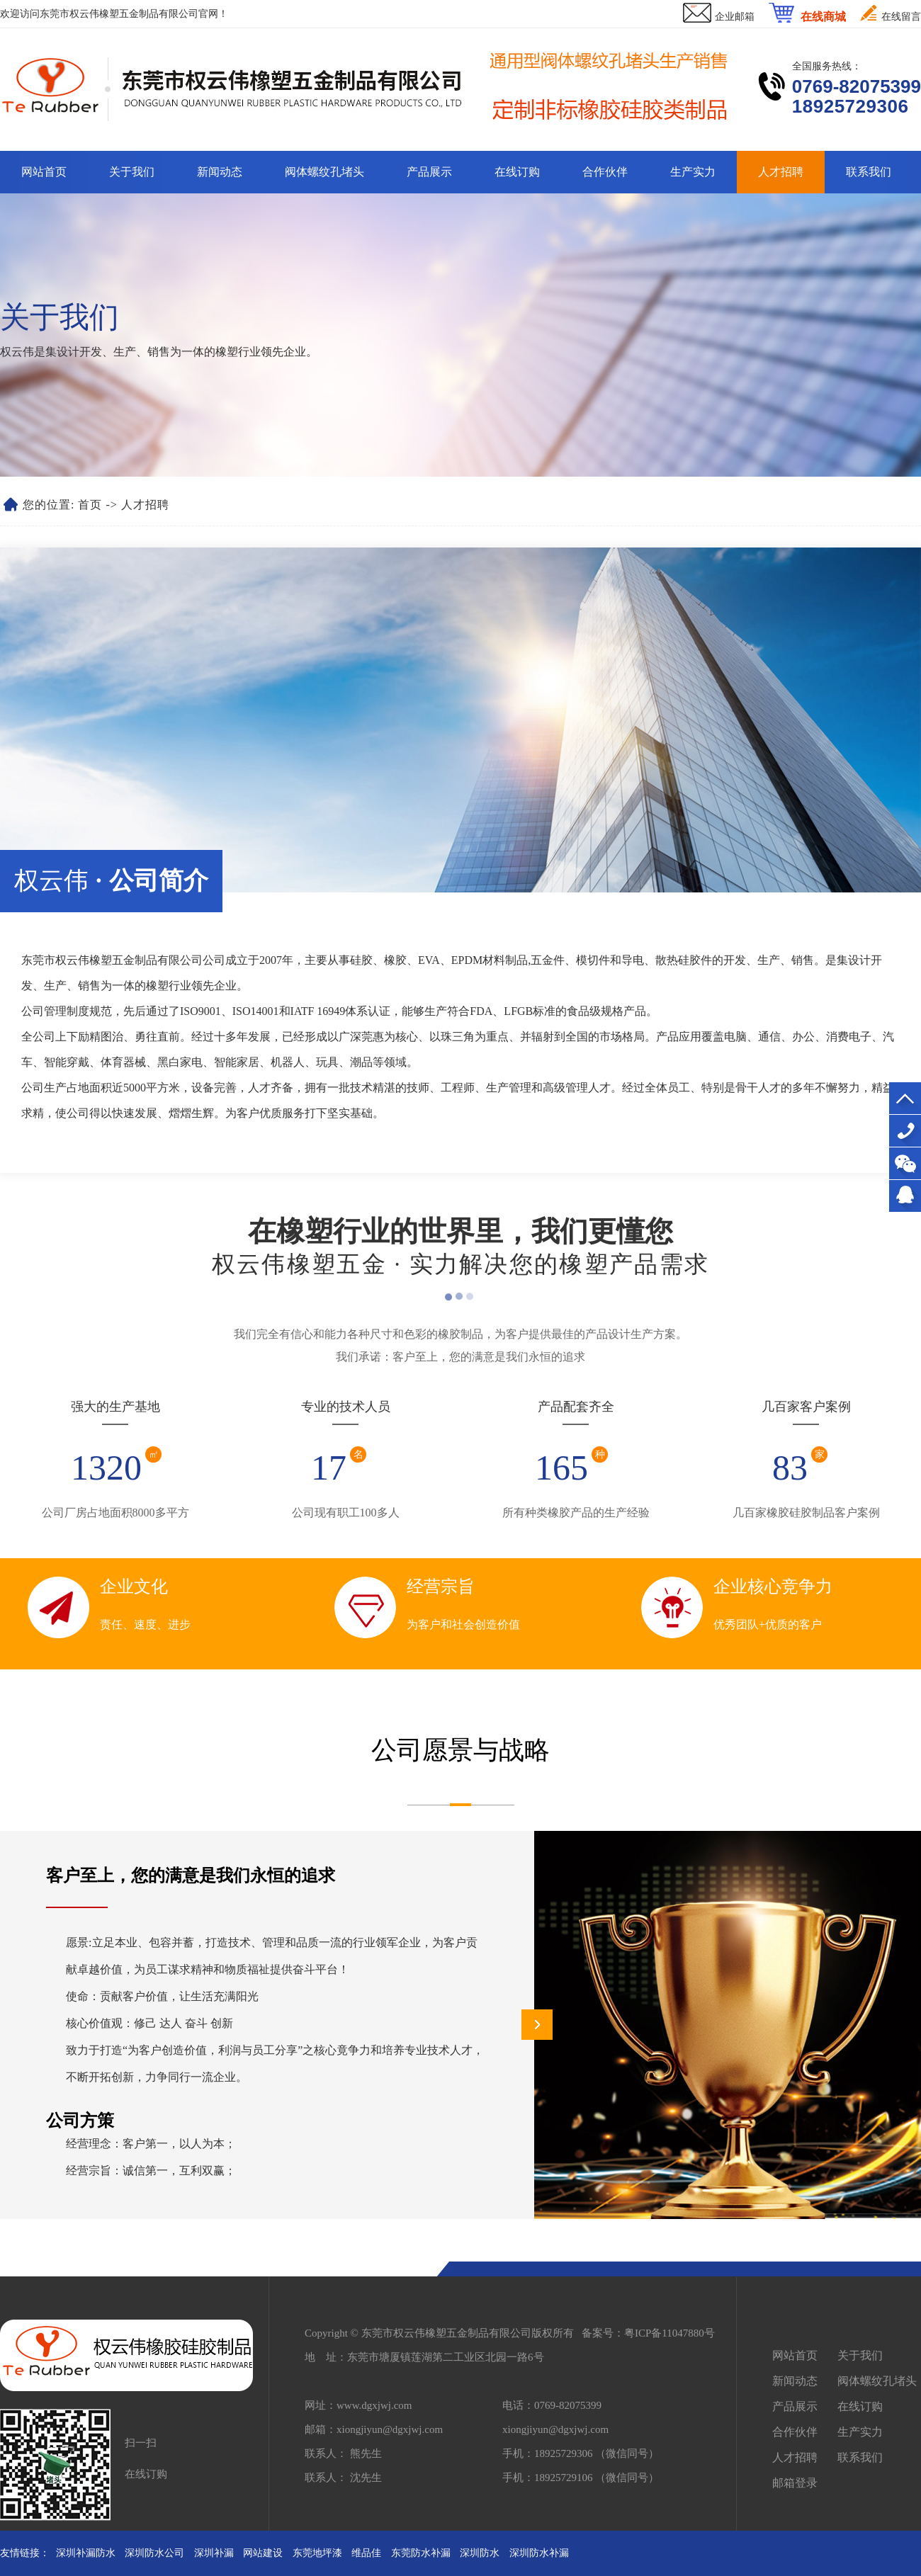 This screenshot has width=921, height=2576. Describe the element at coordinates (479, 2553) in the screenshot. I see `深圳防水` at that location.